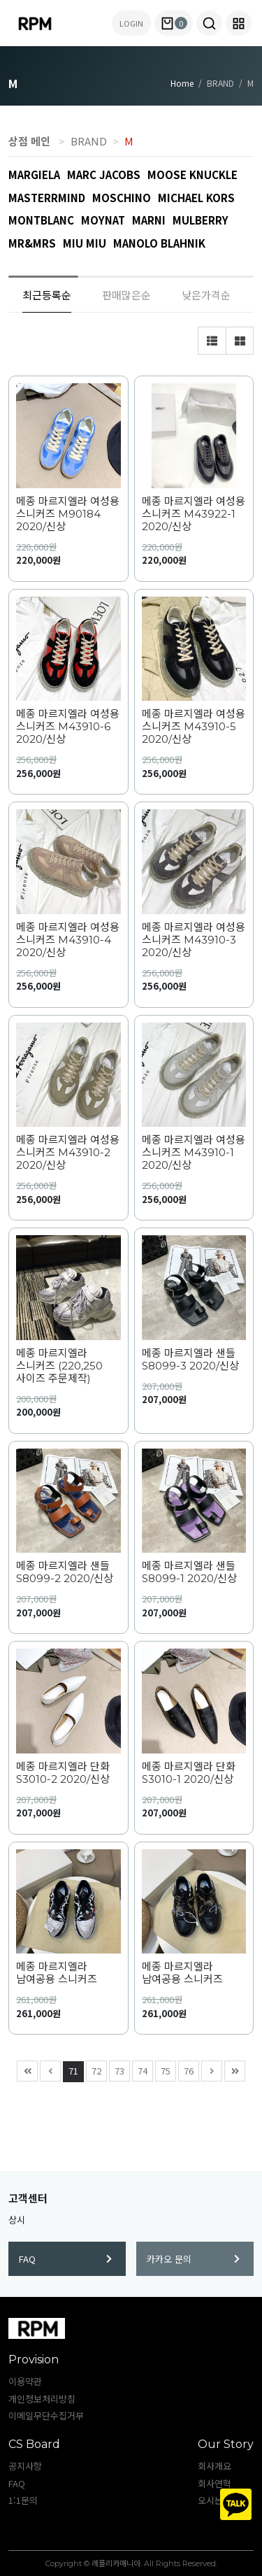 Image resolution: width=262 pixels, height=2576 pixels. I want to click on 이메일무단수집거부, so click(46, 2415).